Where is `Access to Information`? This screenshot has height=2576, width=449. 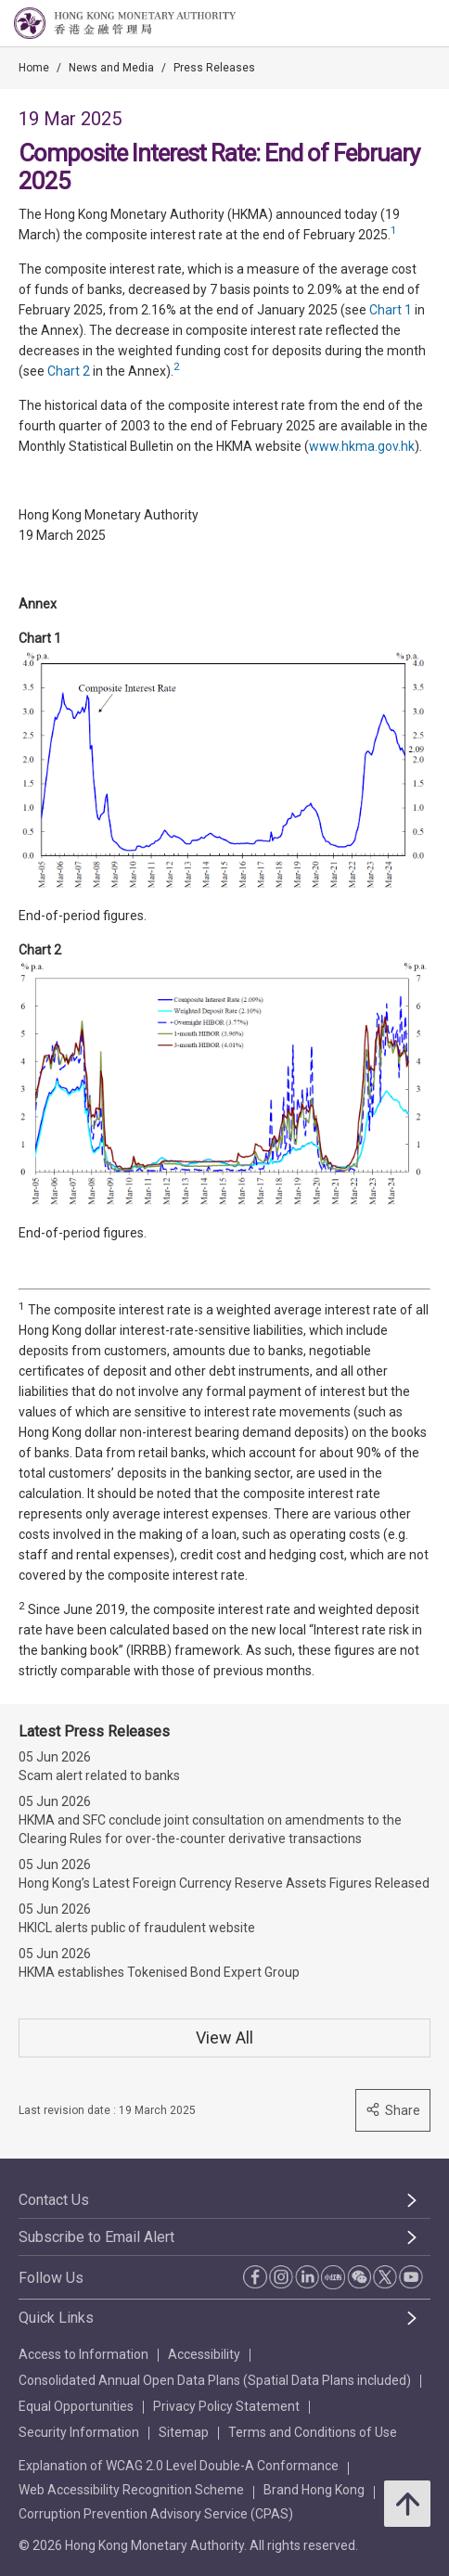
Access to Information is located at coordinates (83, 2354).